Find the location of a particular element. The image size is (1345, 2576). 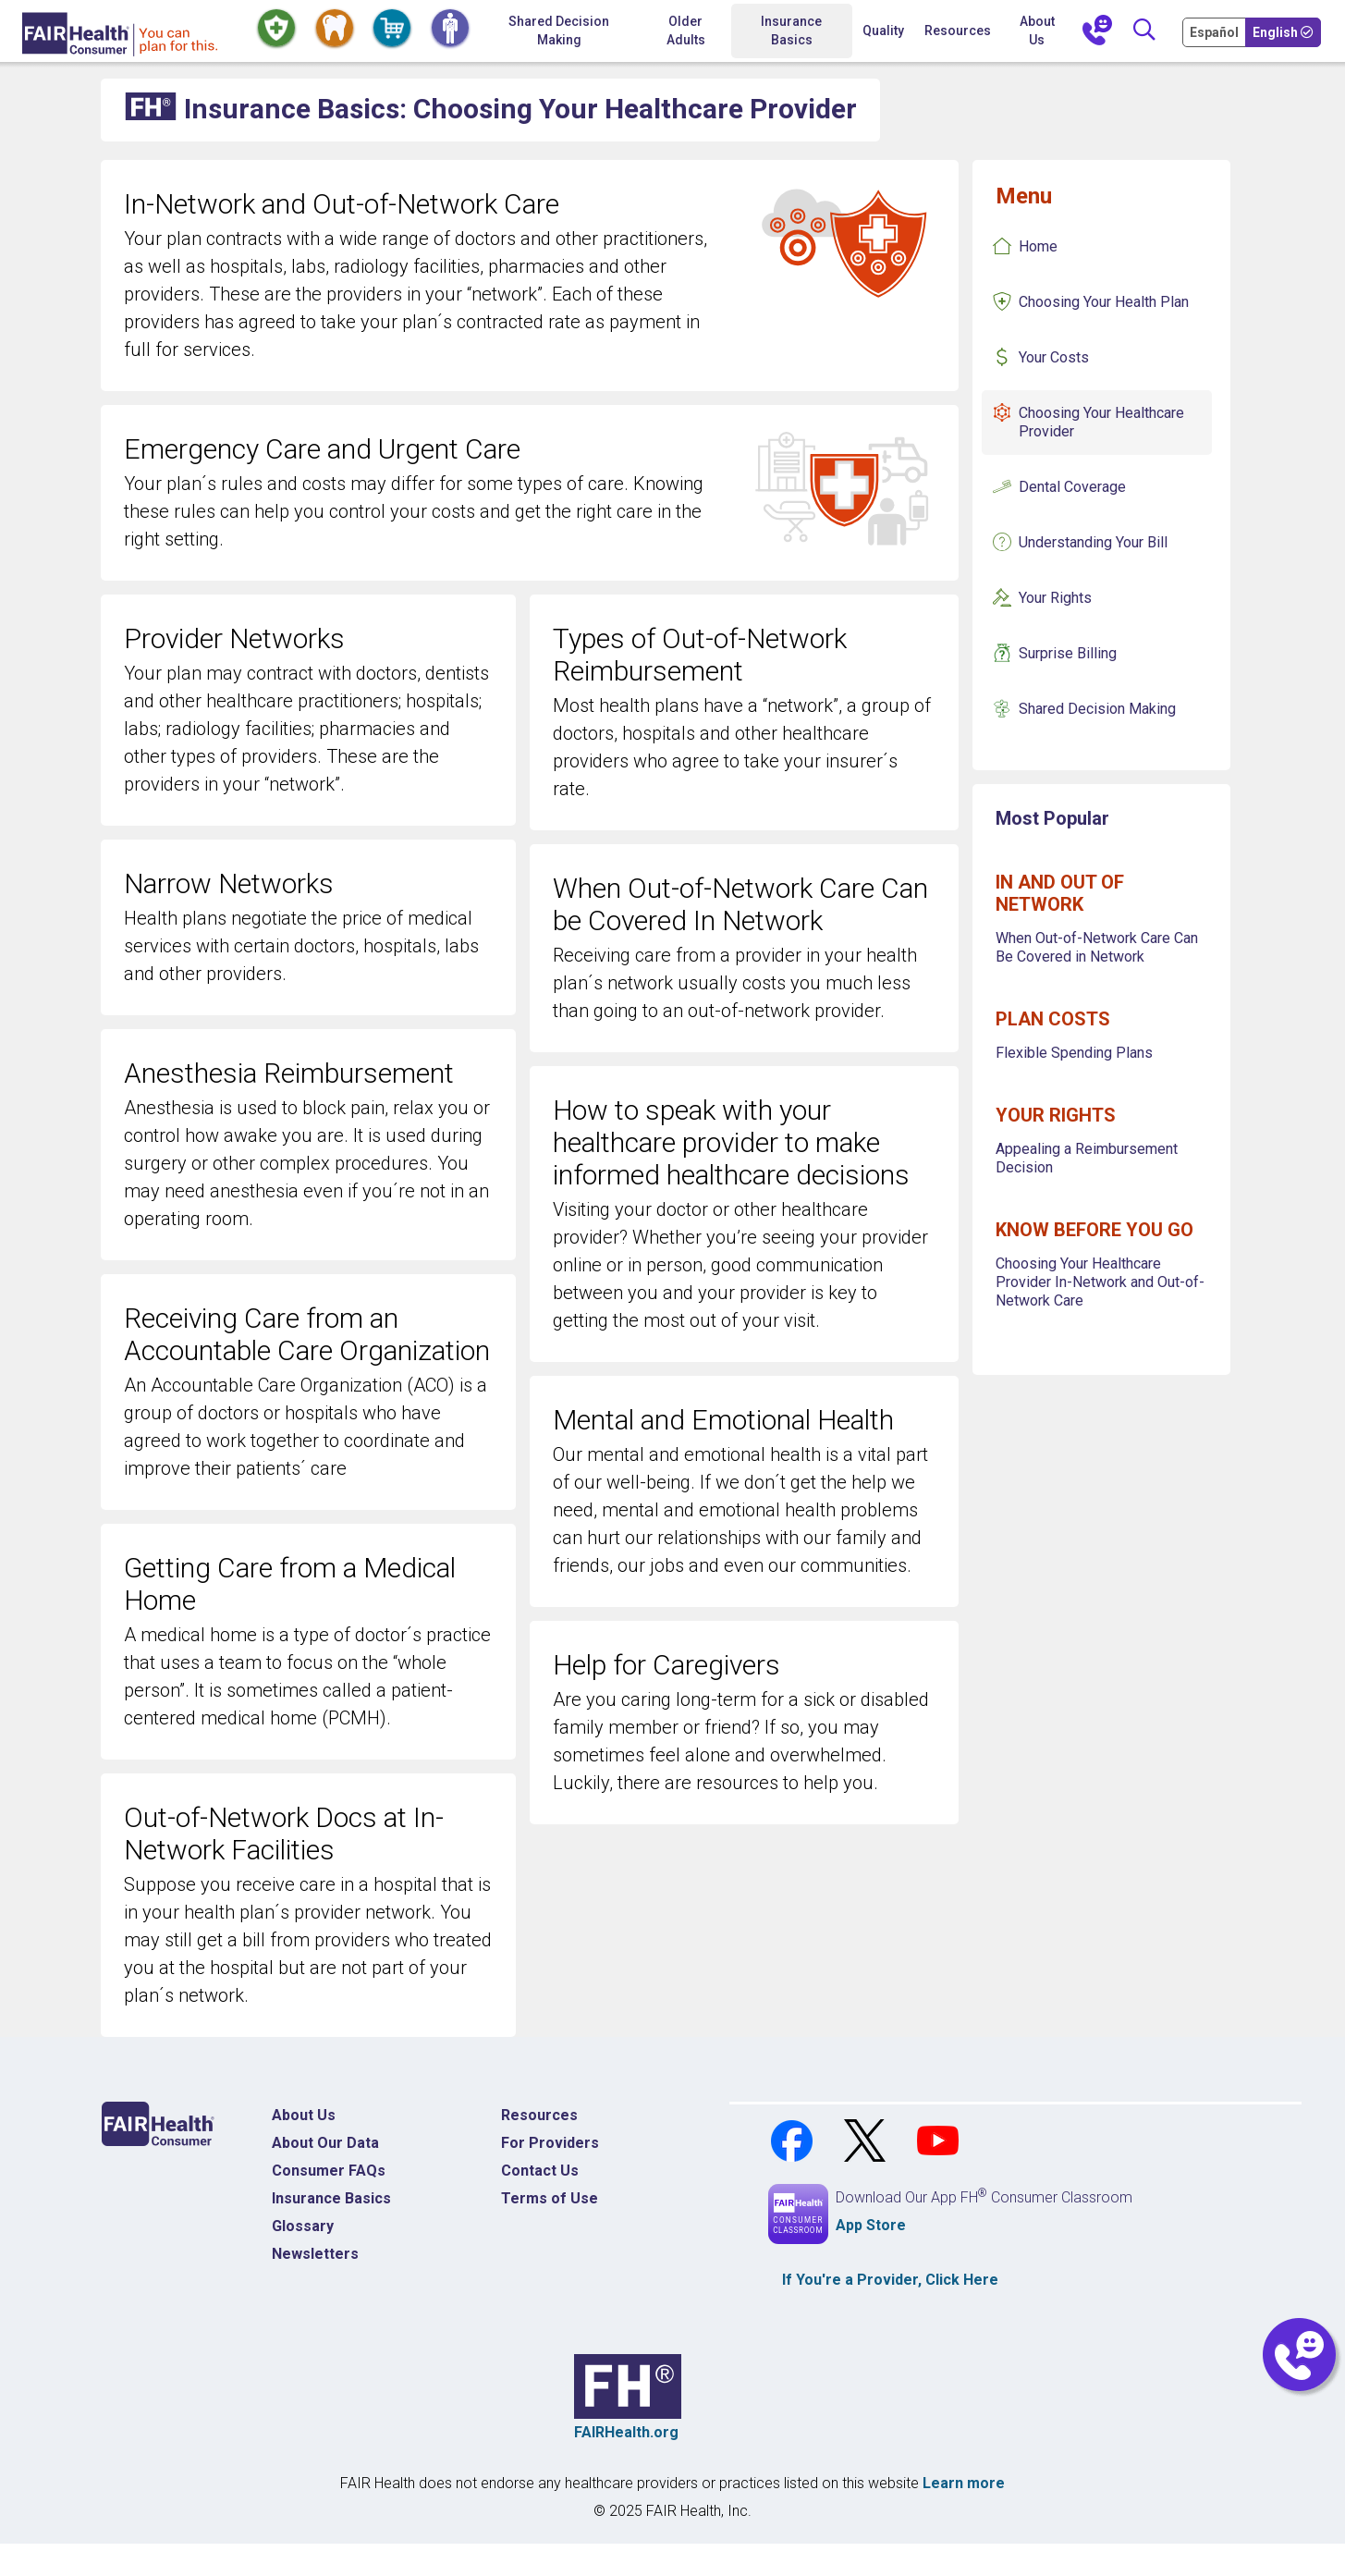

Choosing Your Healthcare Provider is located at coordinates (1101, 422).